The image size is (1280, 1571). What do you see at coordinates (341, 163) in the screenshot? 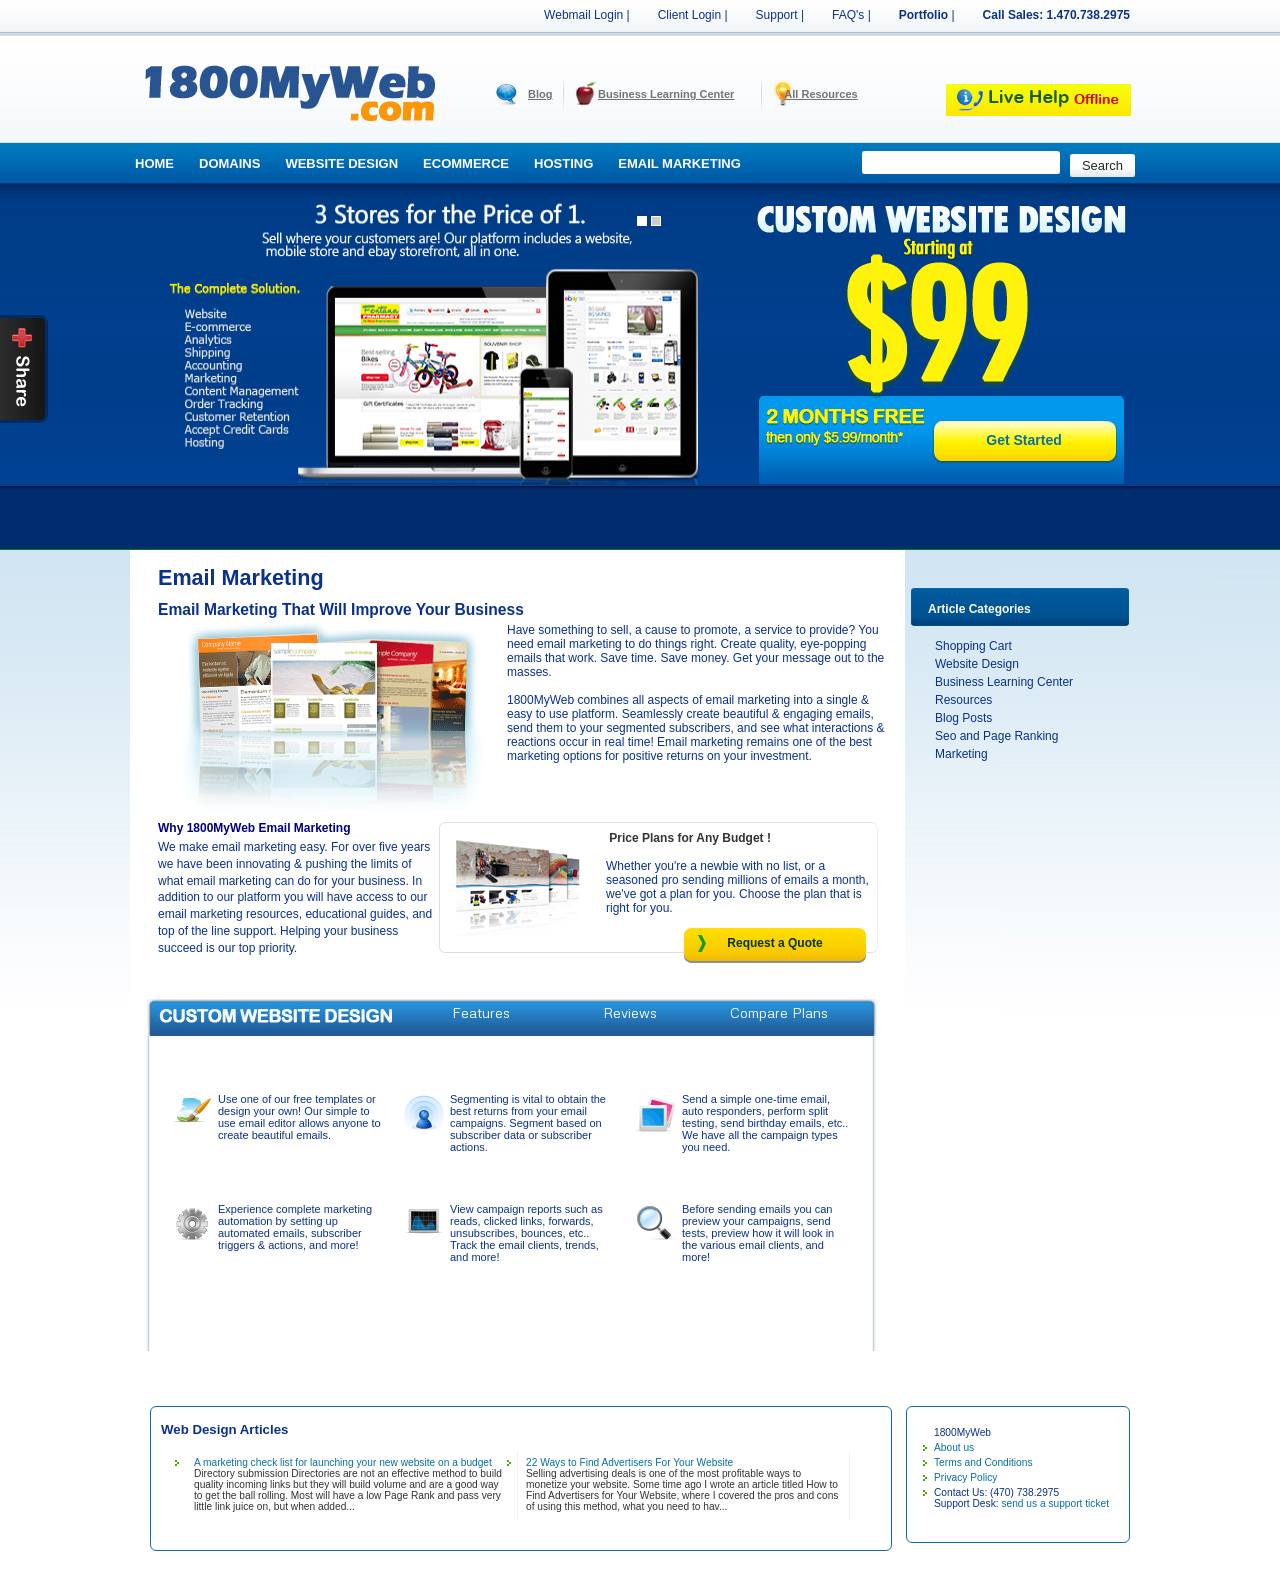
I see `Website Design` at bounding box center [341, 163].